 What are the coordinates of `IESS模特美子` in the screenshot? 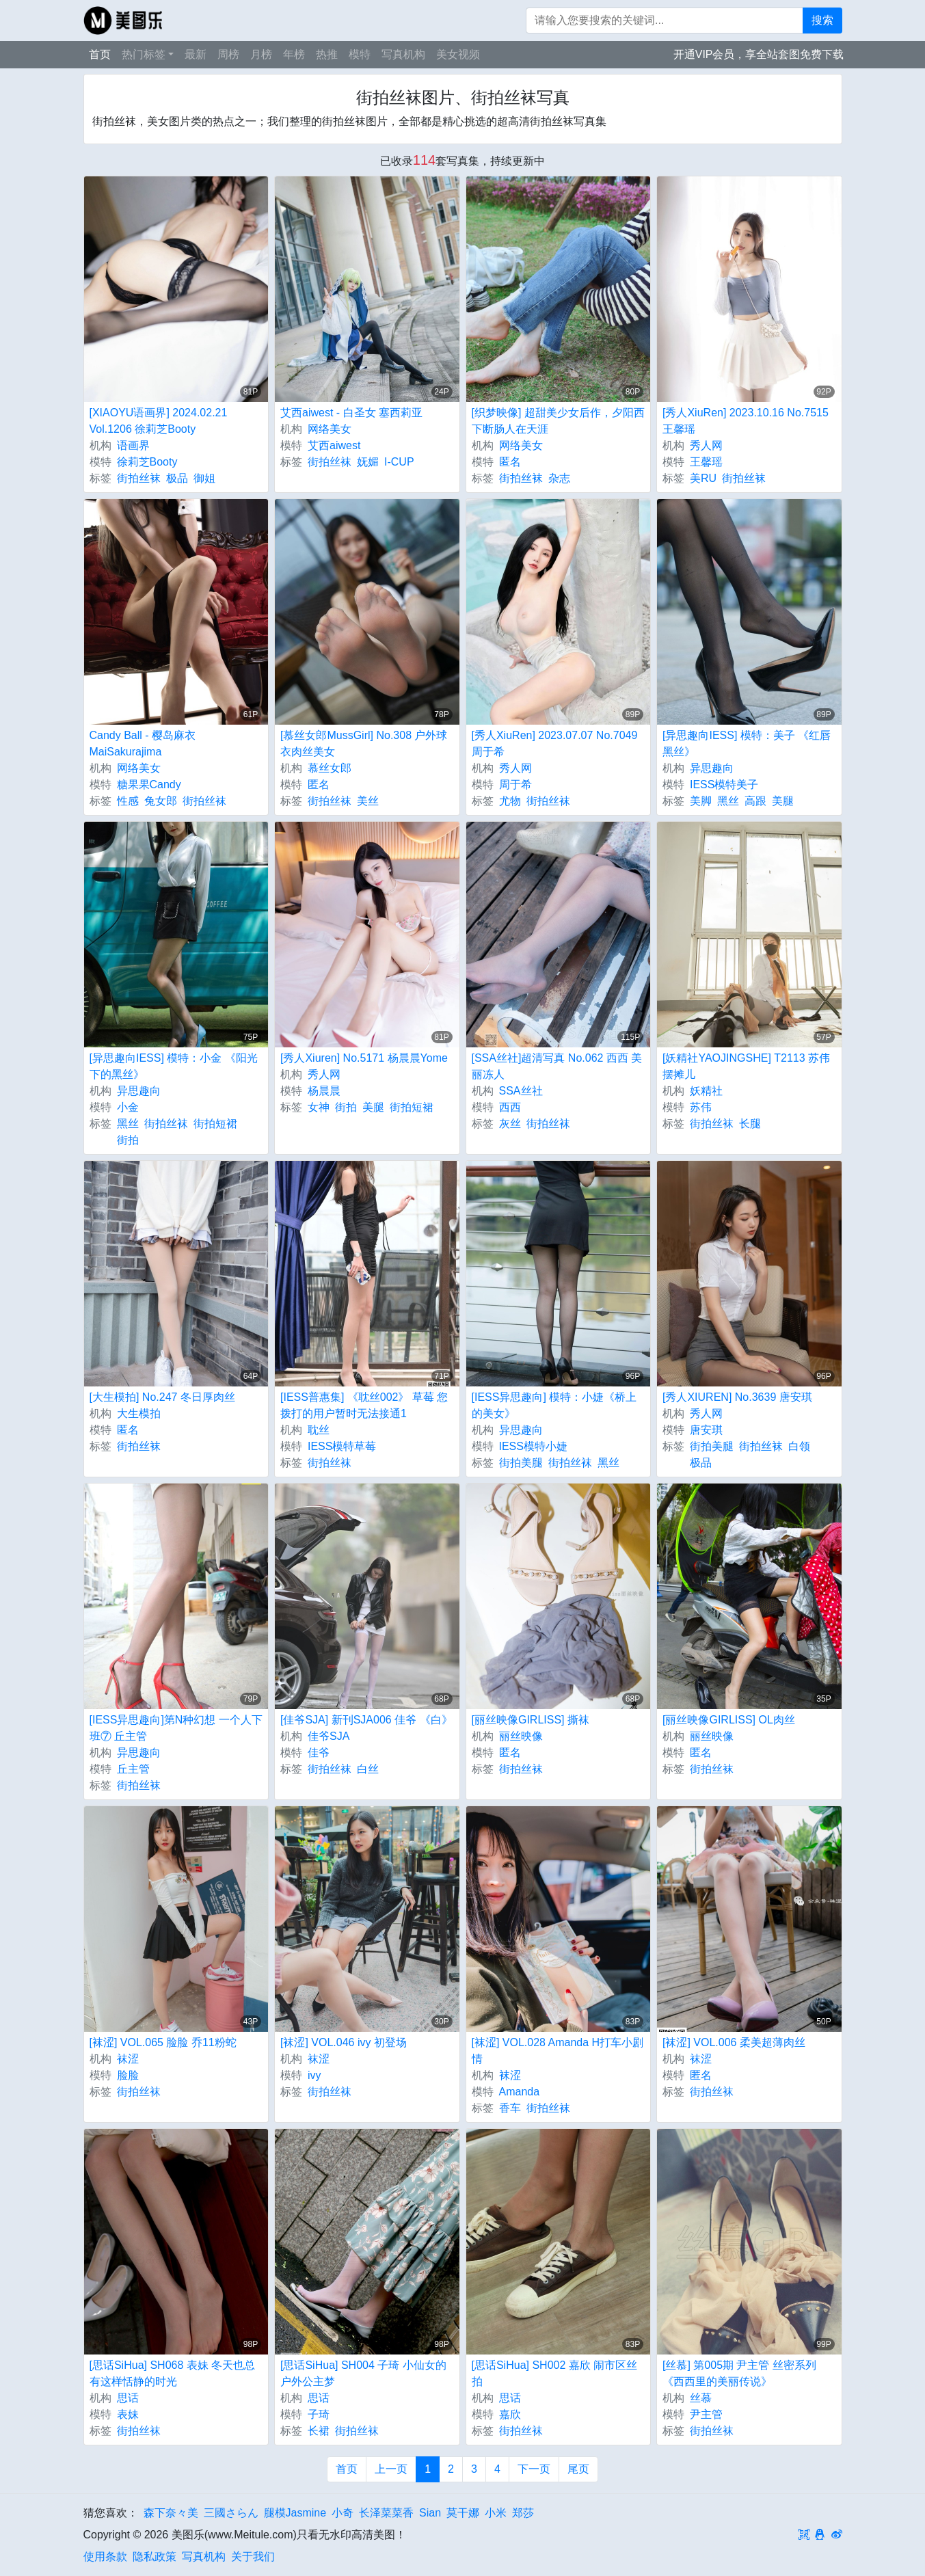 It's located at (724, 784).